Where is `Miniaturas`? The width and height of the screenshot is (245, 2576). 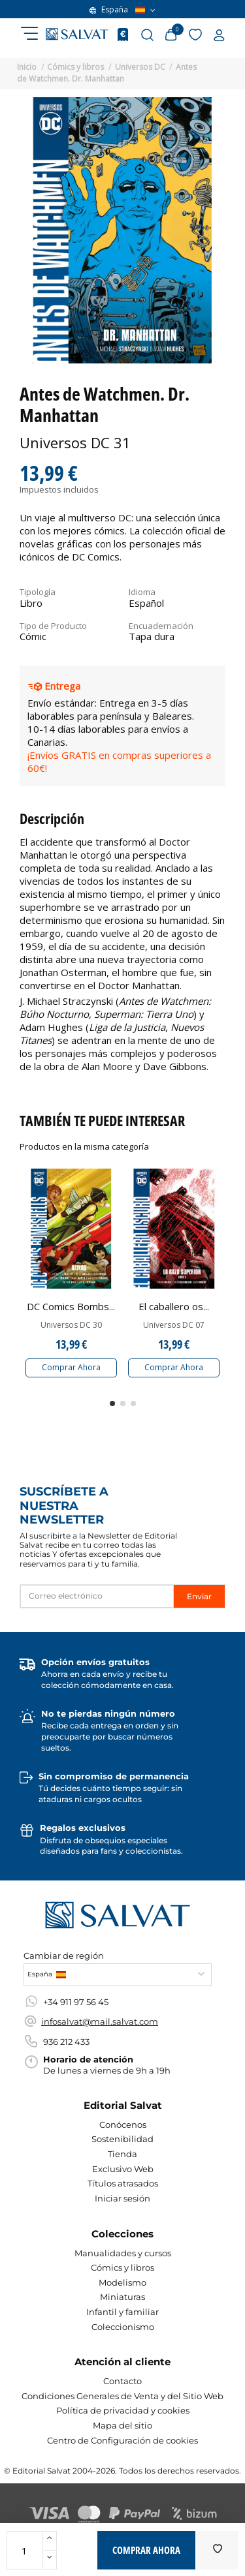
Miniaturas is located at coordinates (122, 2297).